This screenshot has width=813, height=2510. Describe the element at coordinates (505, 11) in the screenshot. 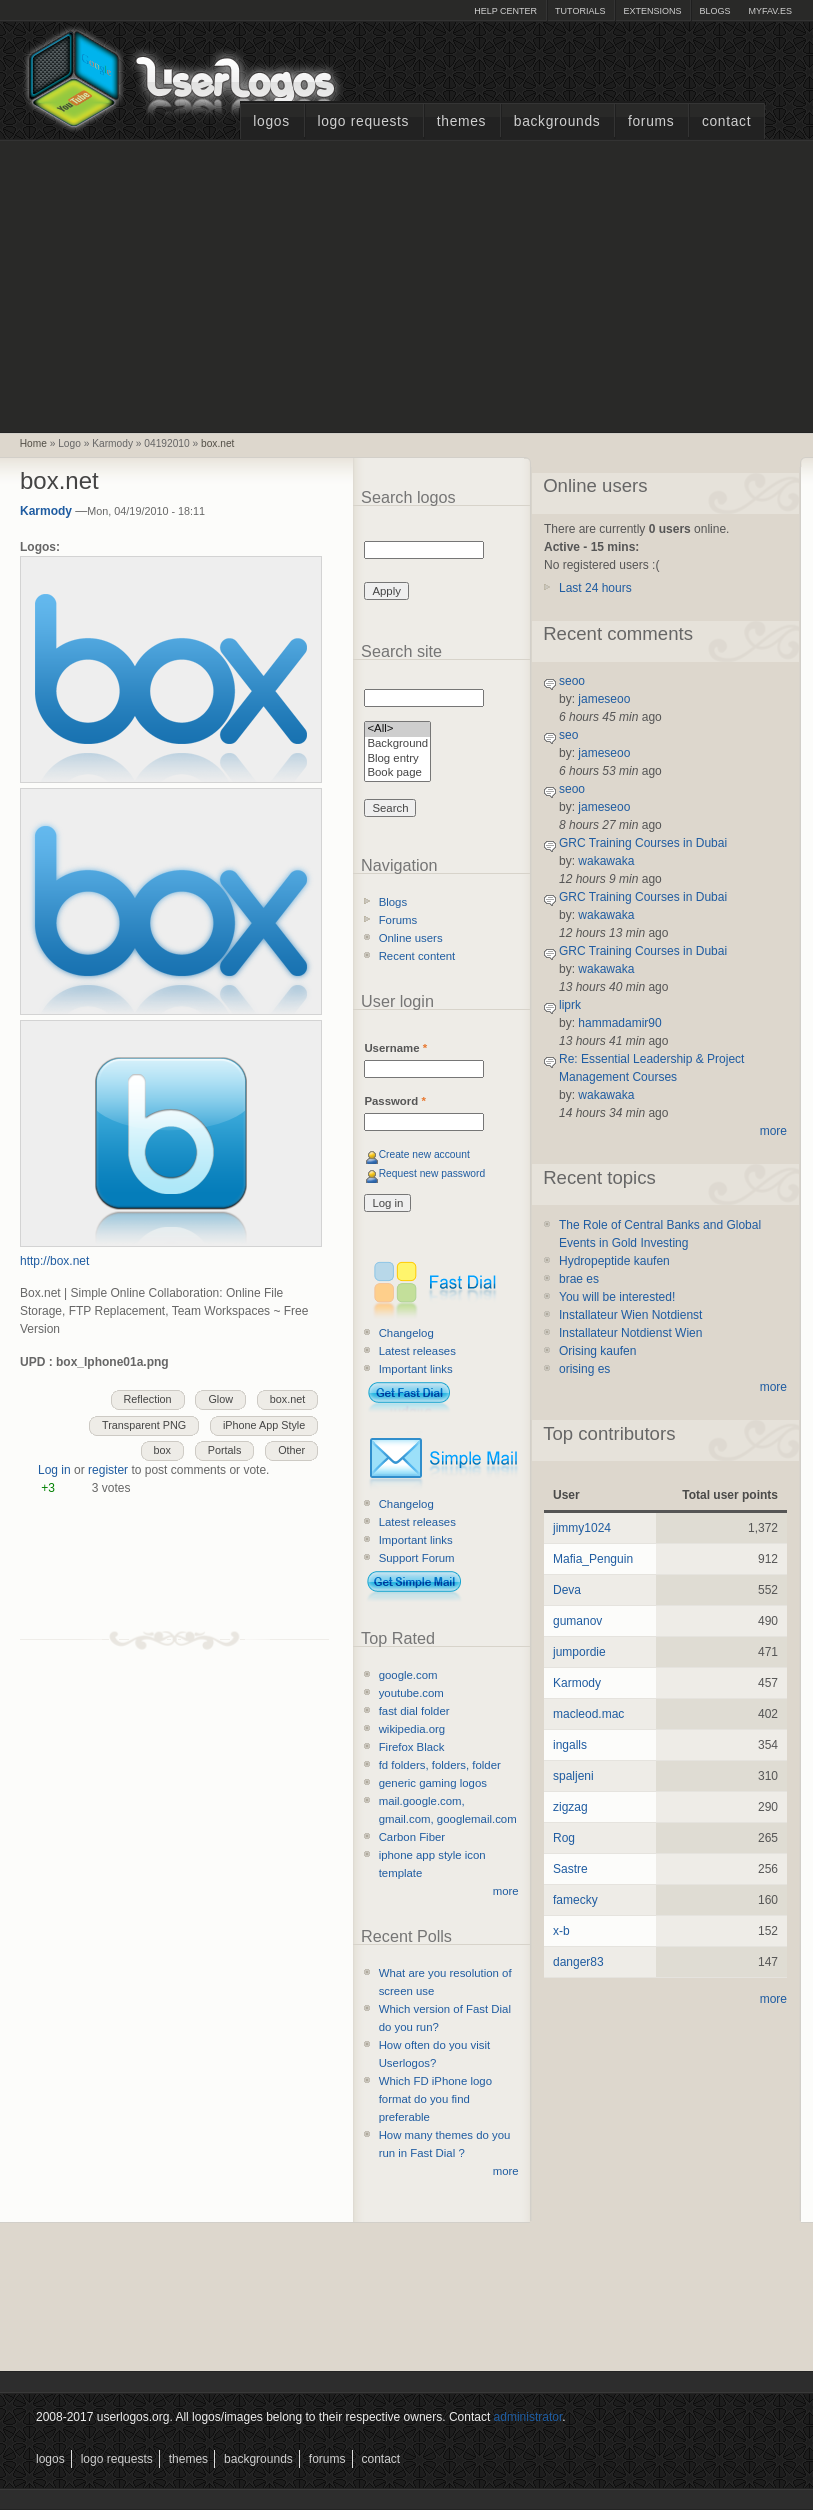

I see `Help Center` at that location.